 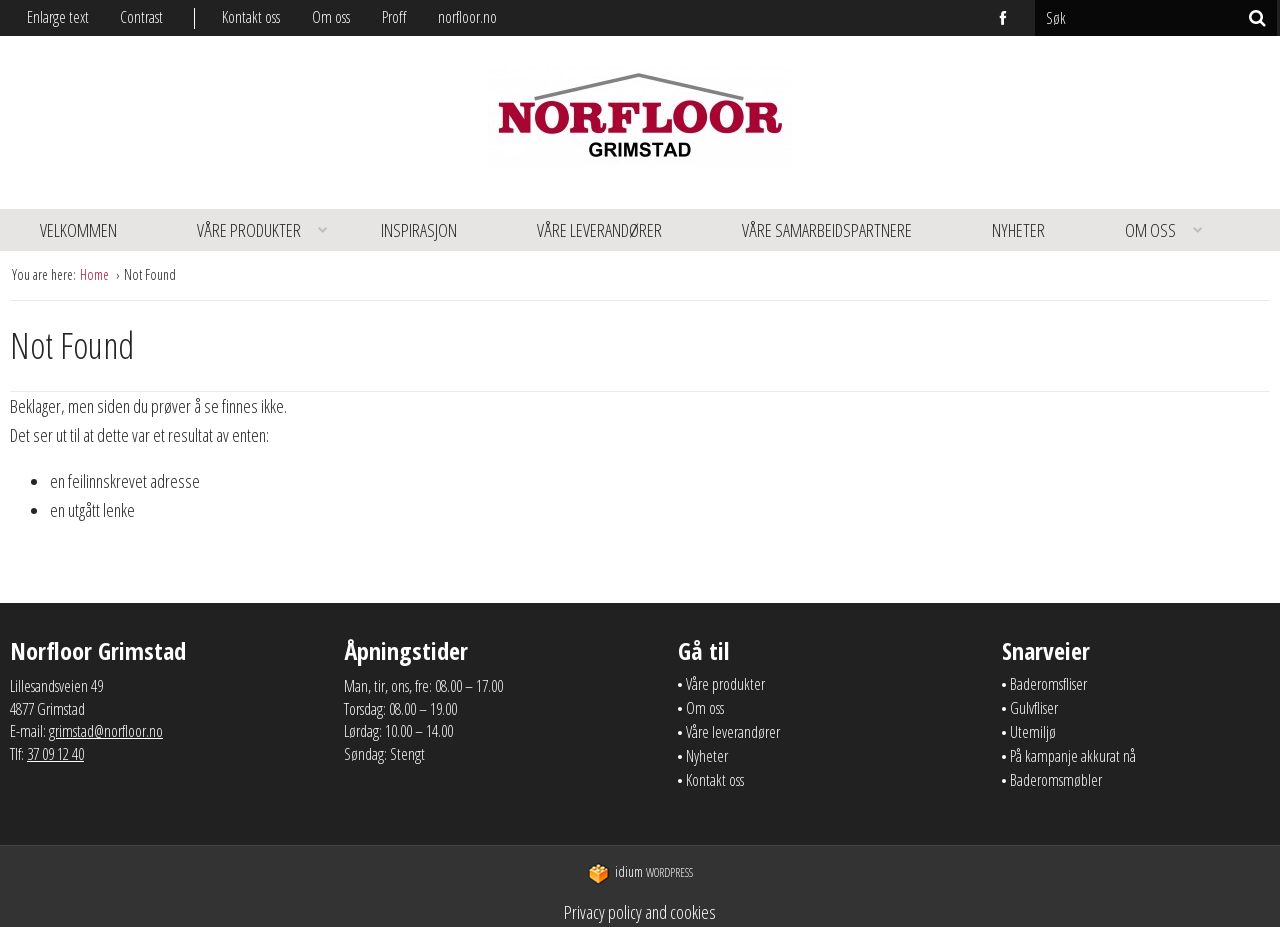 I want to click on På kampanje akkurat nå, so click(x=1073, y=756).